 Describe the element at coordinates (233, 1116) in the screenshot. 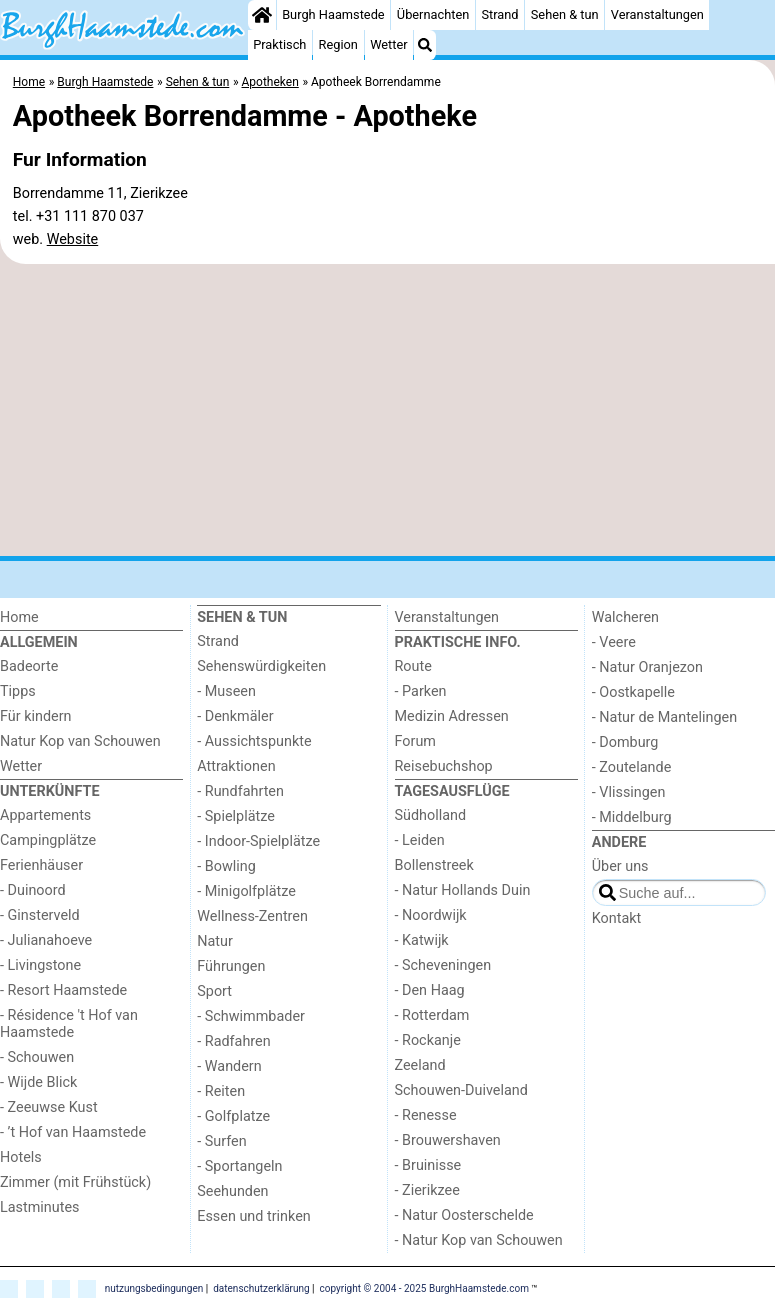

I see `- Golfplatze` at that location.